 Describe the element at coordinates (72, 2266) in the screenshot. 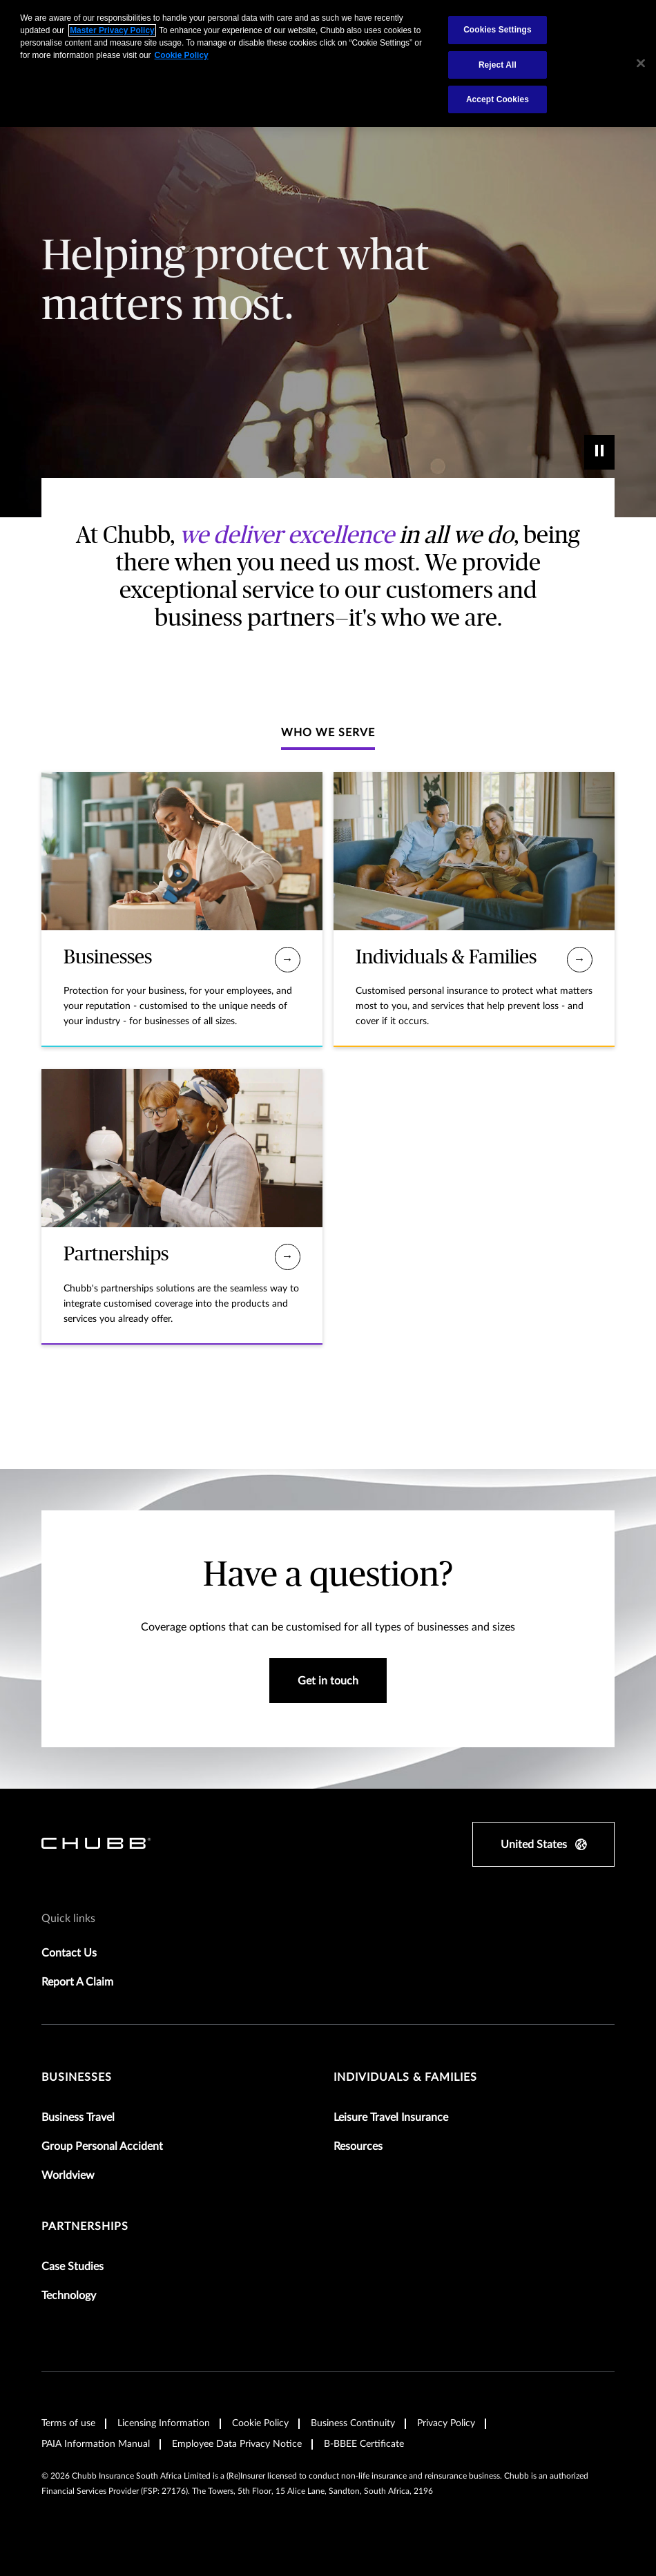

I see `Case Studies` at that location.